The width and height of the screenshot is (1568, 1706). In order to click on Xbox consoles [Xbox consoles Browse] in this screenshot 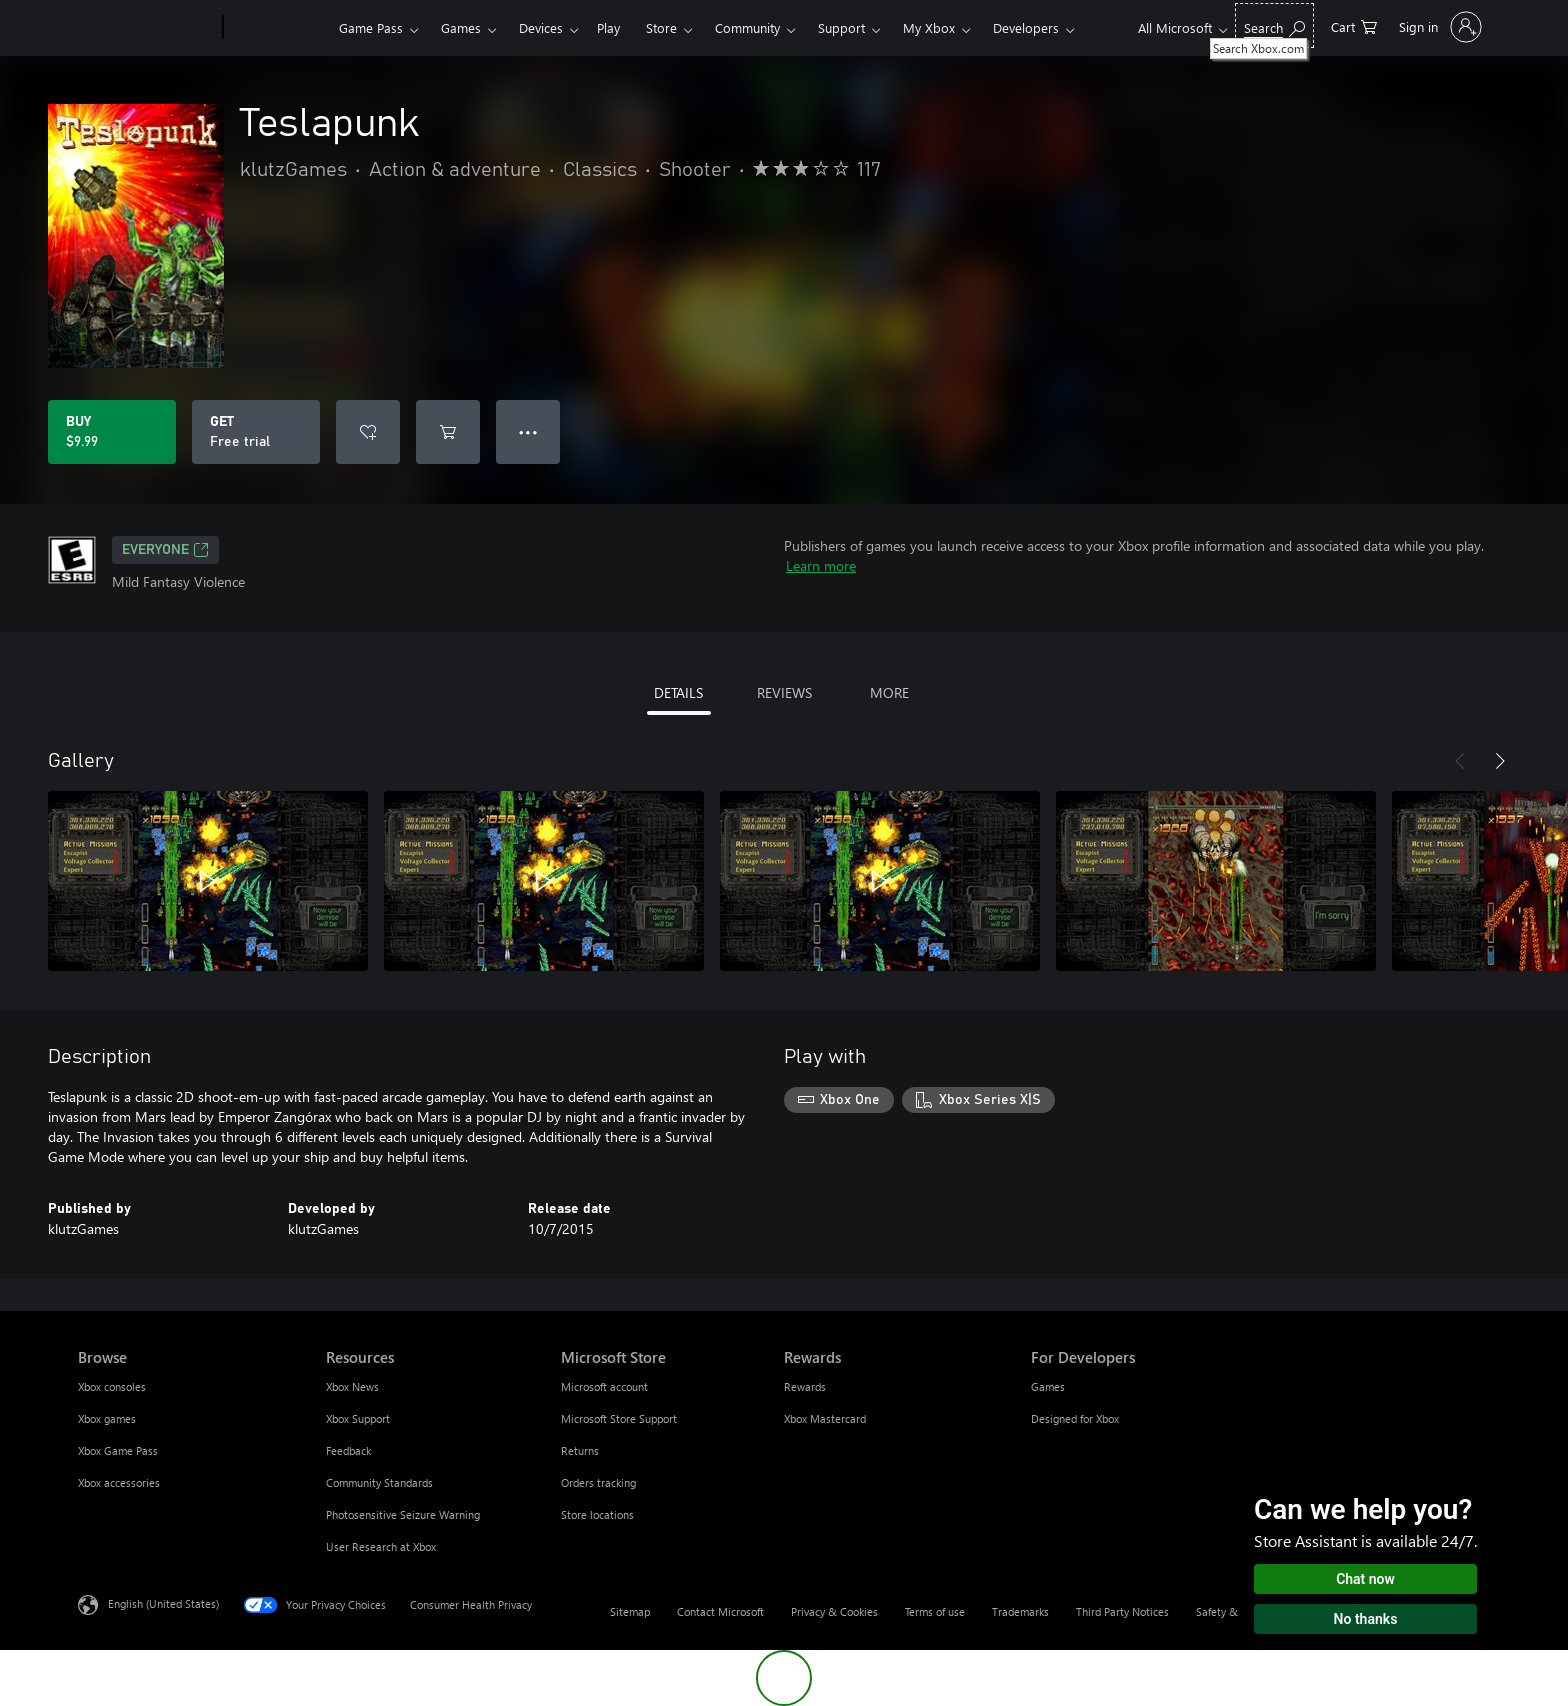, I will do `click(112, 1386)`.